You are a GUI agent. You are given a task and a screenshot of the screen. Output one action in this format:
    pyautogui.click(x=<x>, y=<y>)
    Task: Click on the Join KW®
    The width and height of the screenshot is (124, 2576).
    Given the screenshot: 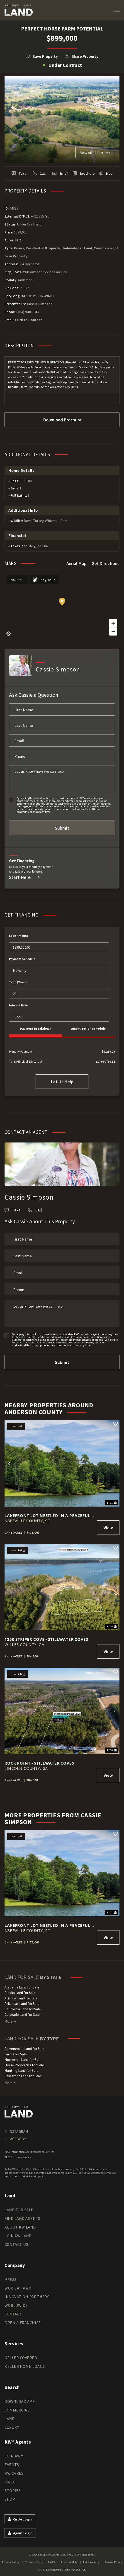 What is the action you would take?
    pyautogui.click(x=14, y=2456)
    